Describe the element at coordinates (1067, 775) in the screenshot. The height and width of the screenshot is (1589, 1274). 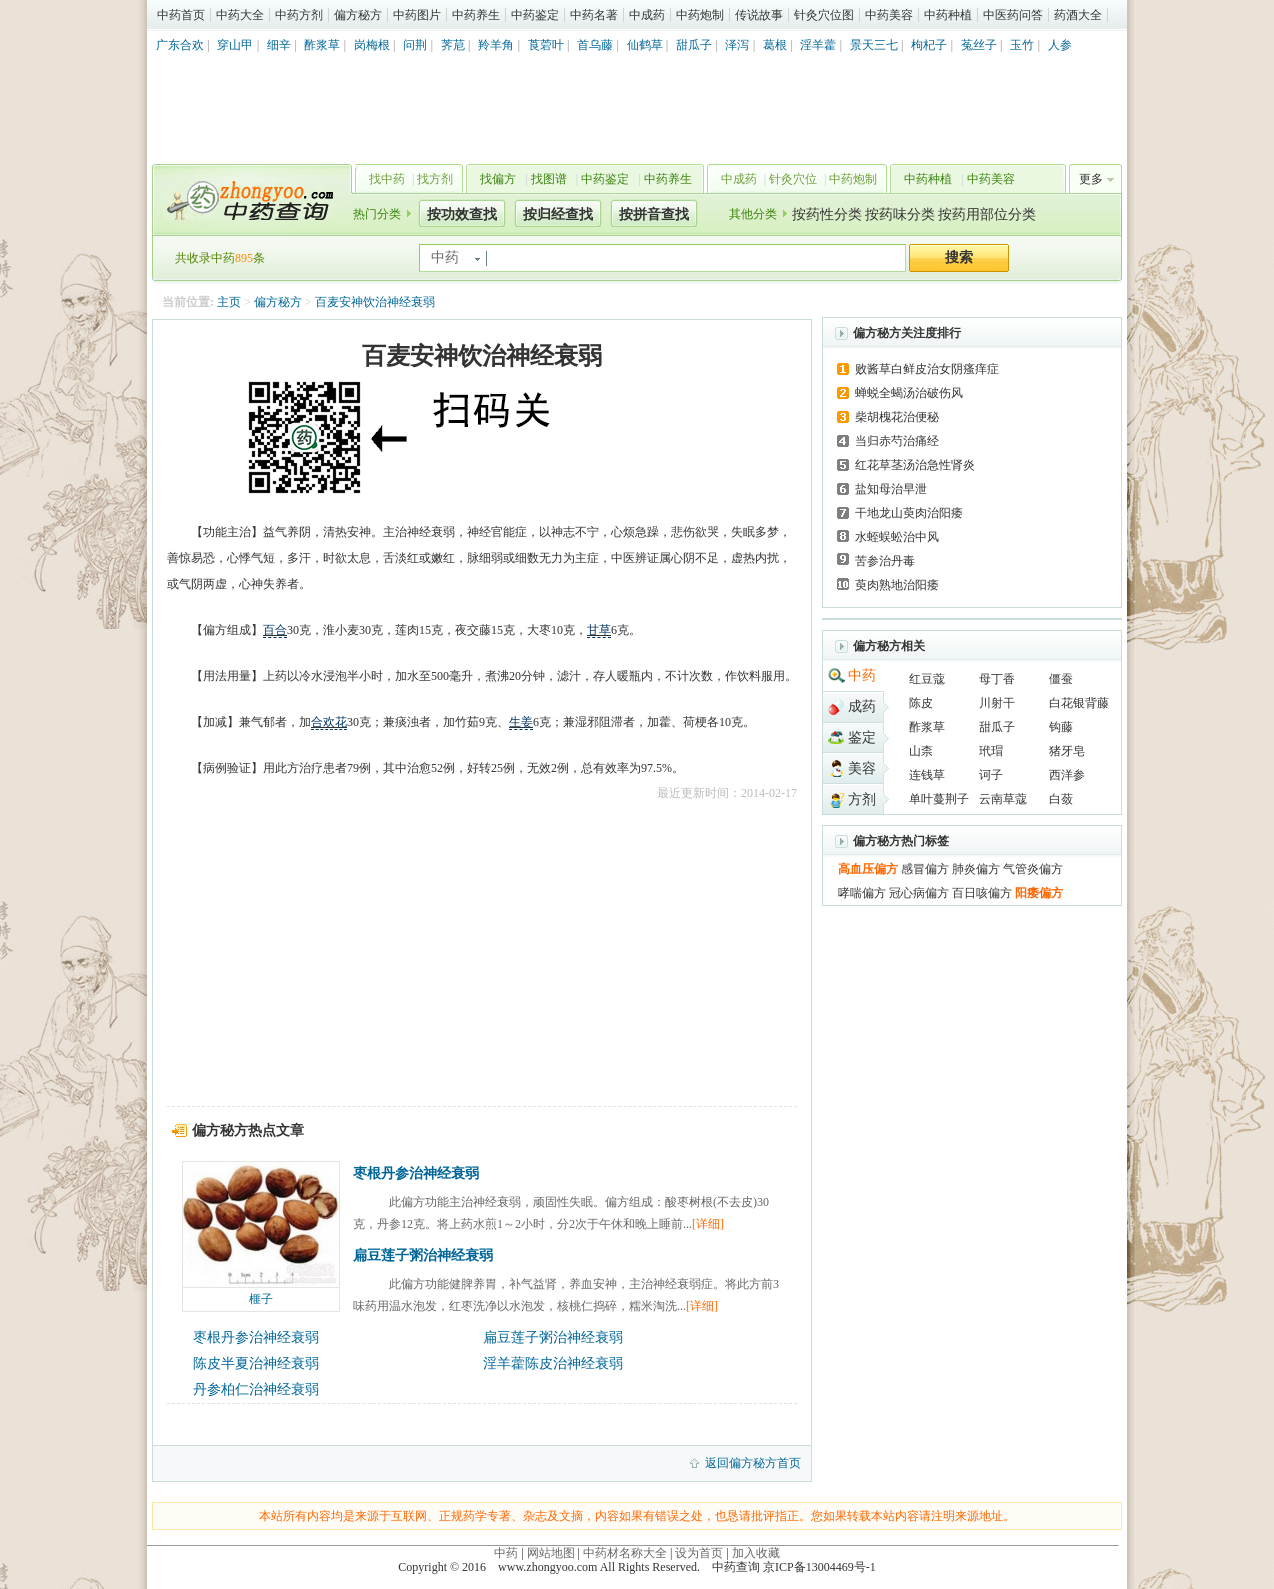
I see `西洋参` at that location.